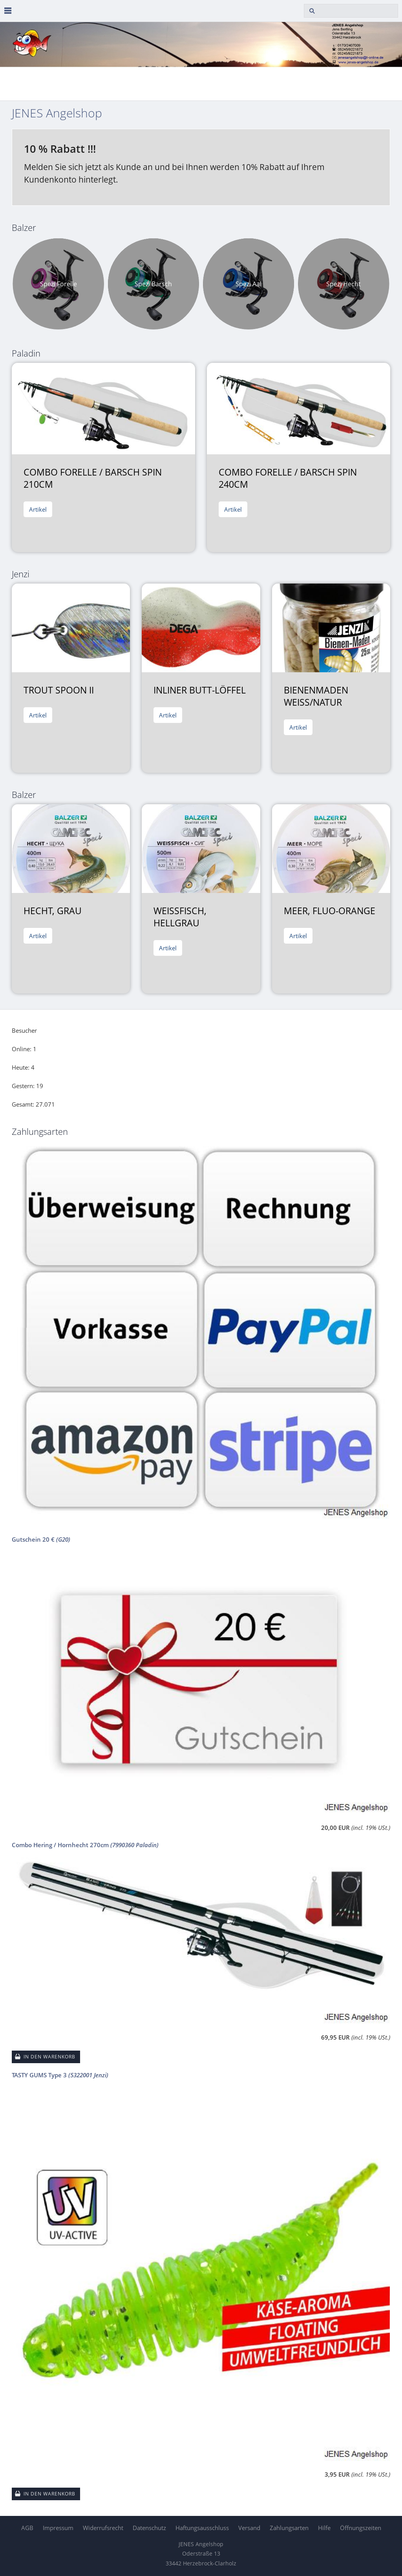  Describe the element at coordinates (149, 2528) in the screenshot. I see `Datenschutz` at that location.